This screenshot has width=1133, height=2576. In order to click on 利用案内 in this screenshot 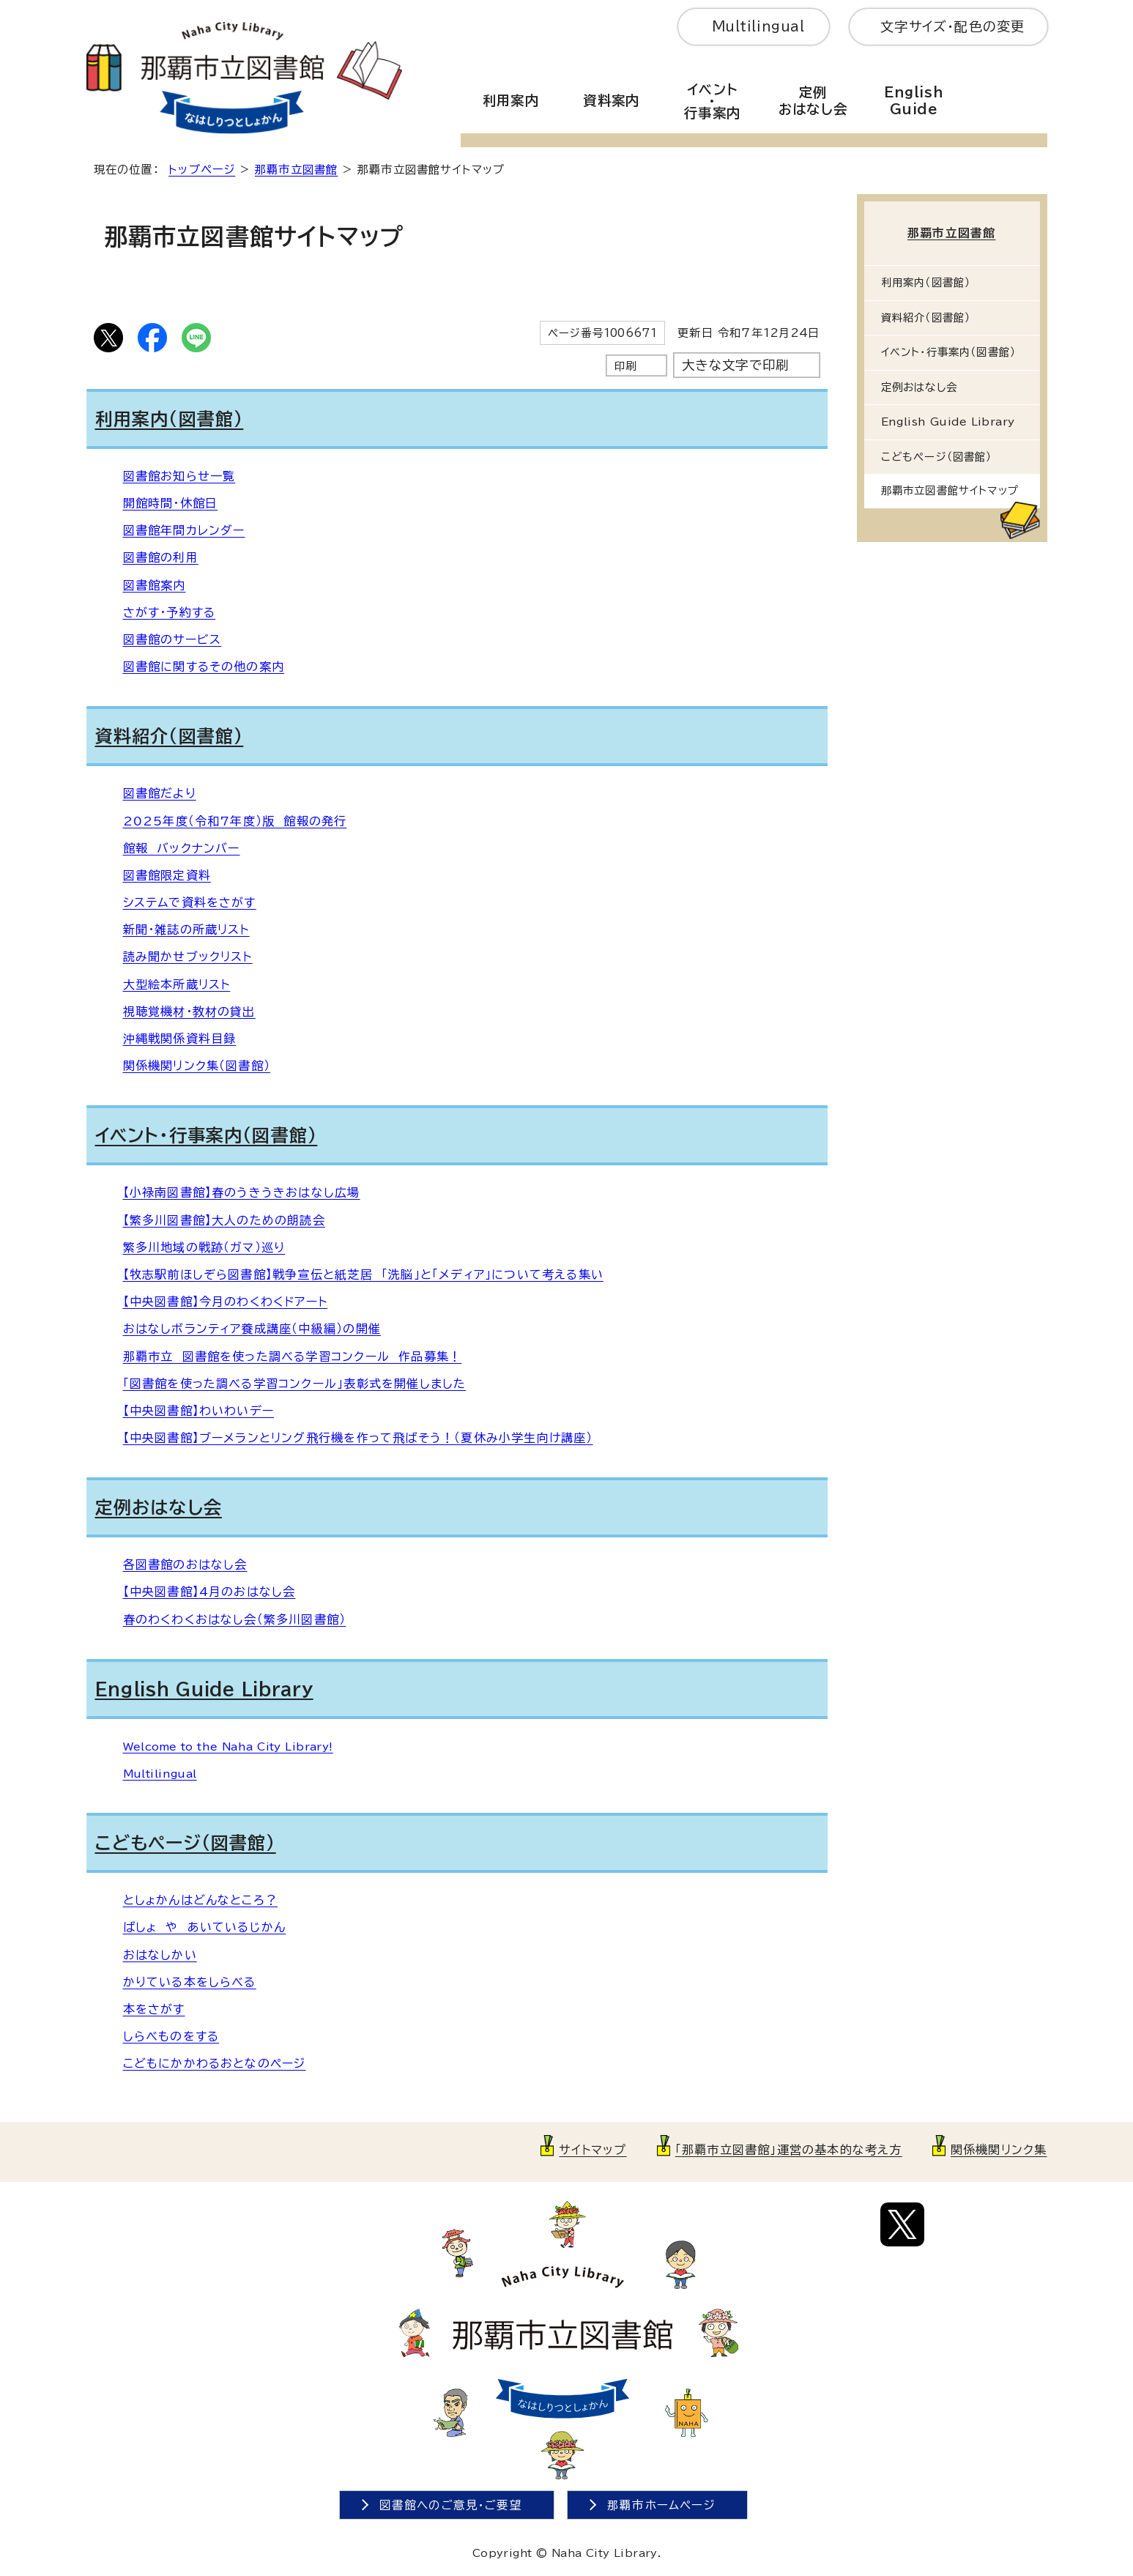, I will do `click(511, 100)`.